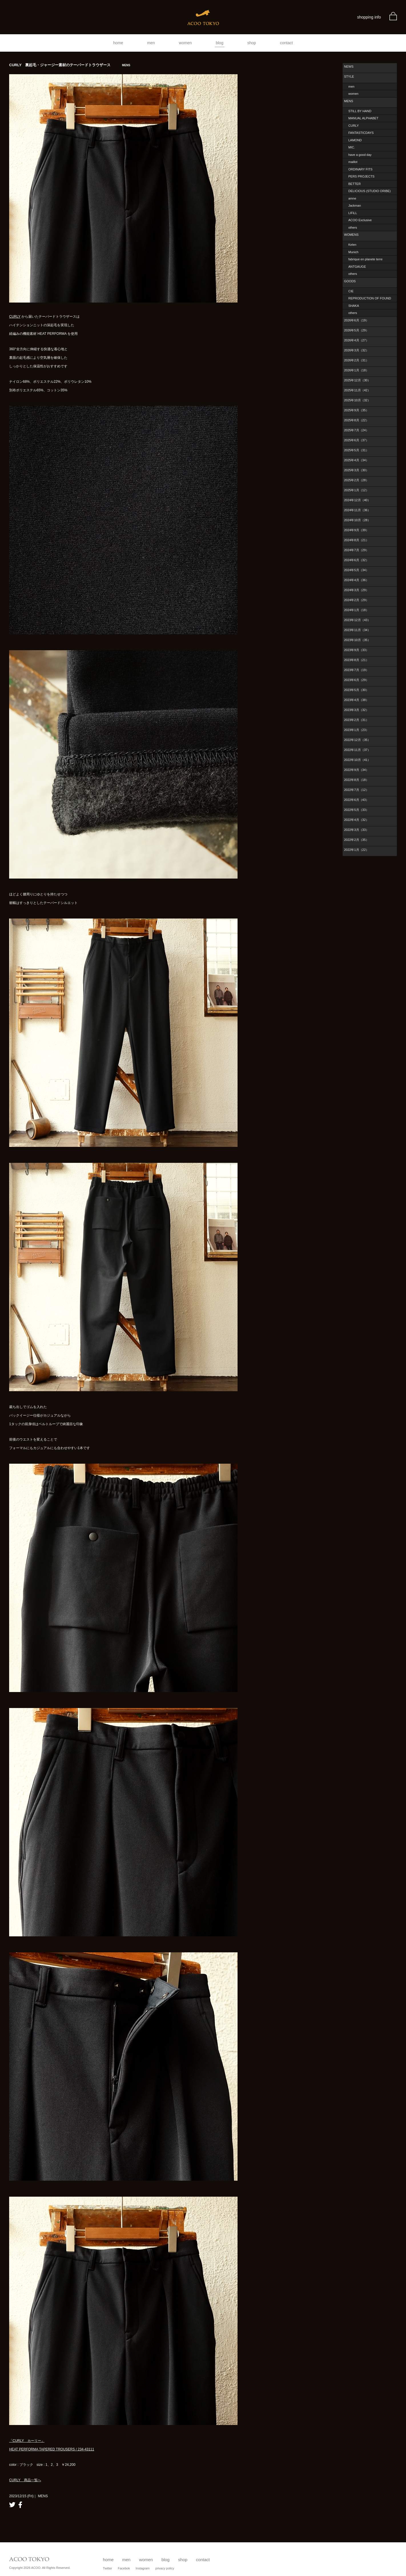 This screenshot has height=2576, width=406. I want to click on CURLY, so click(15, 317).